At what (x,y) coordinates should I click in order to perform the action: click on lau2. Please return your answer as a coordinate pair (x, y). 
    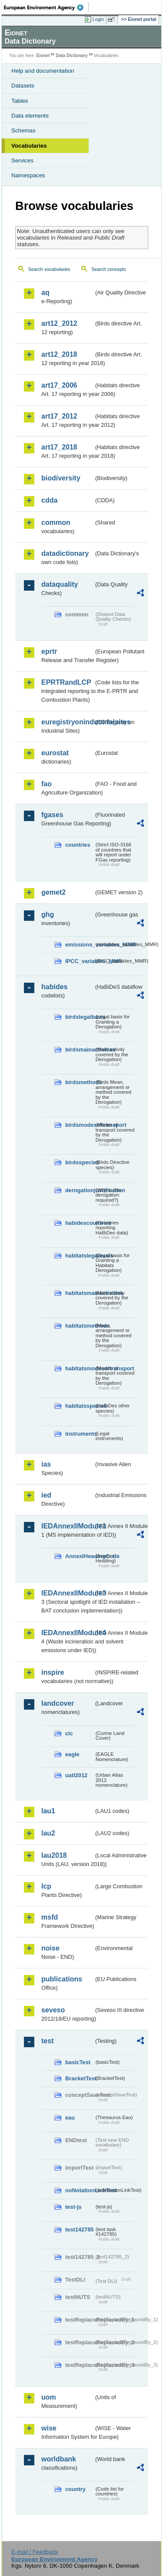
    Looking at the image, I should click on (48, 1833).